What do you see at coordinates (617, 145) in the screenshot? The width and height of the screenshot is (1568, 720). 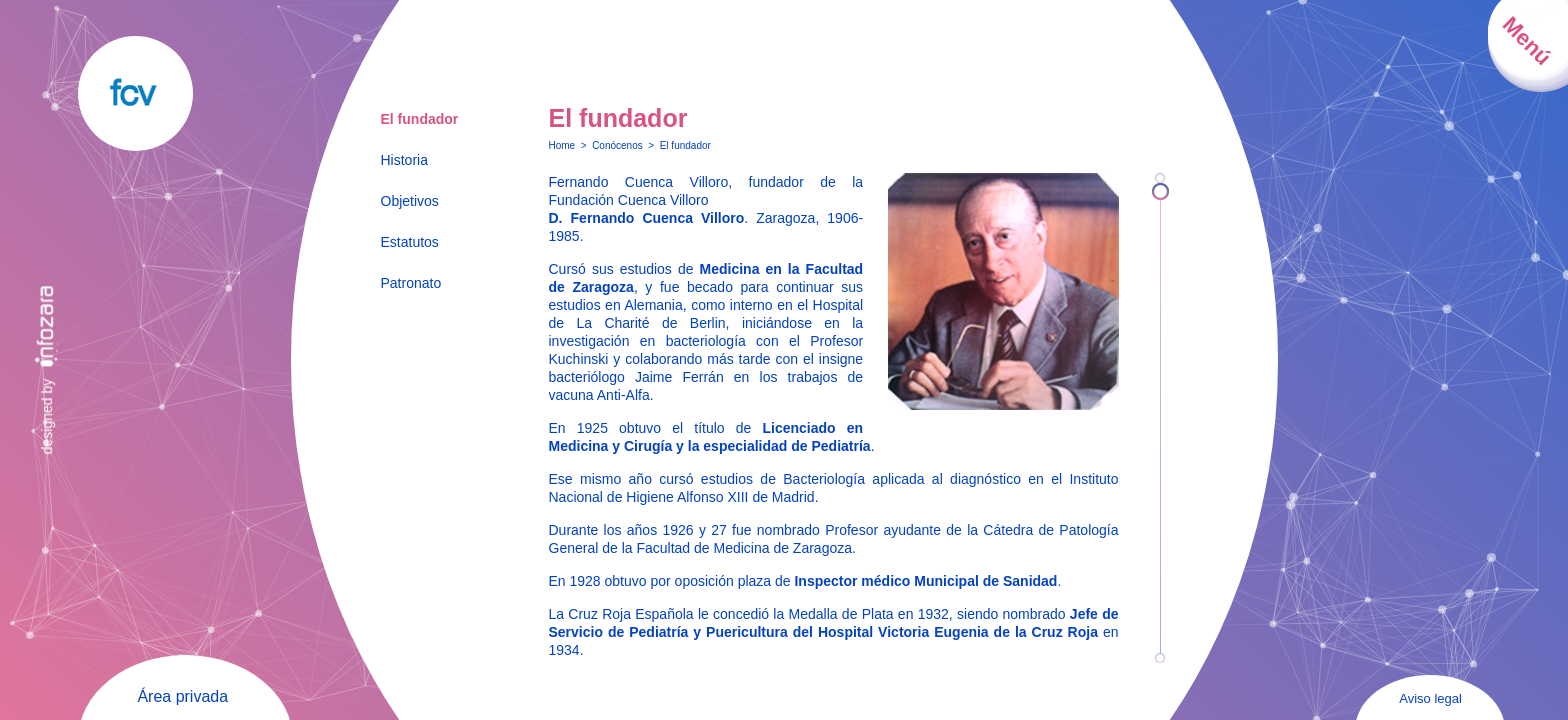 I see `Conócenos` at bounding box center [617, 145].